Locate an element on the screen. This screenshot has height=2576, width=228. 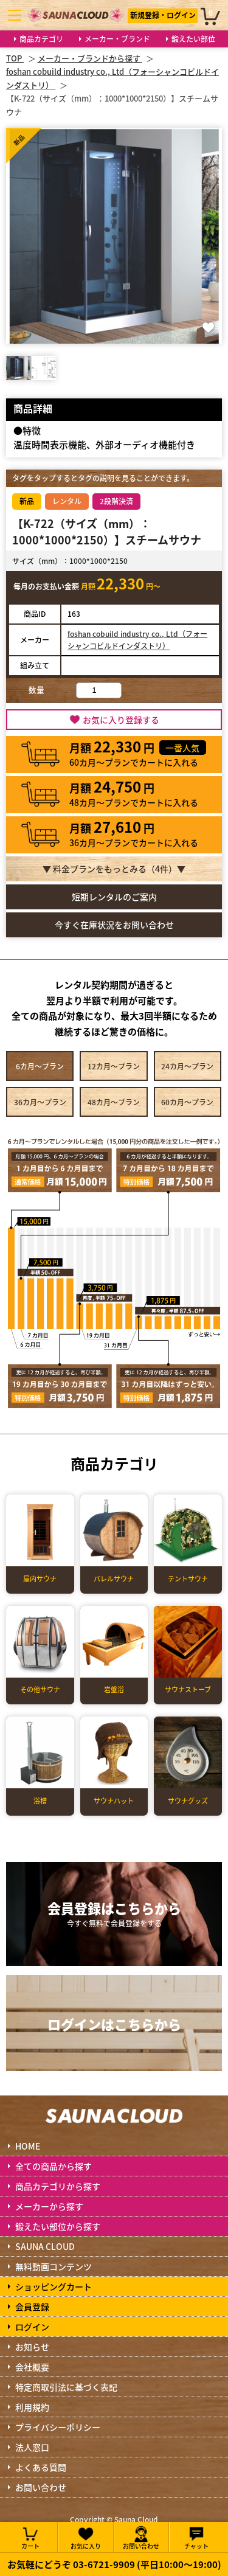
ショッピングカート is located at coordinates (53, 2286).